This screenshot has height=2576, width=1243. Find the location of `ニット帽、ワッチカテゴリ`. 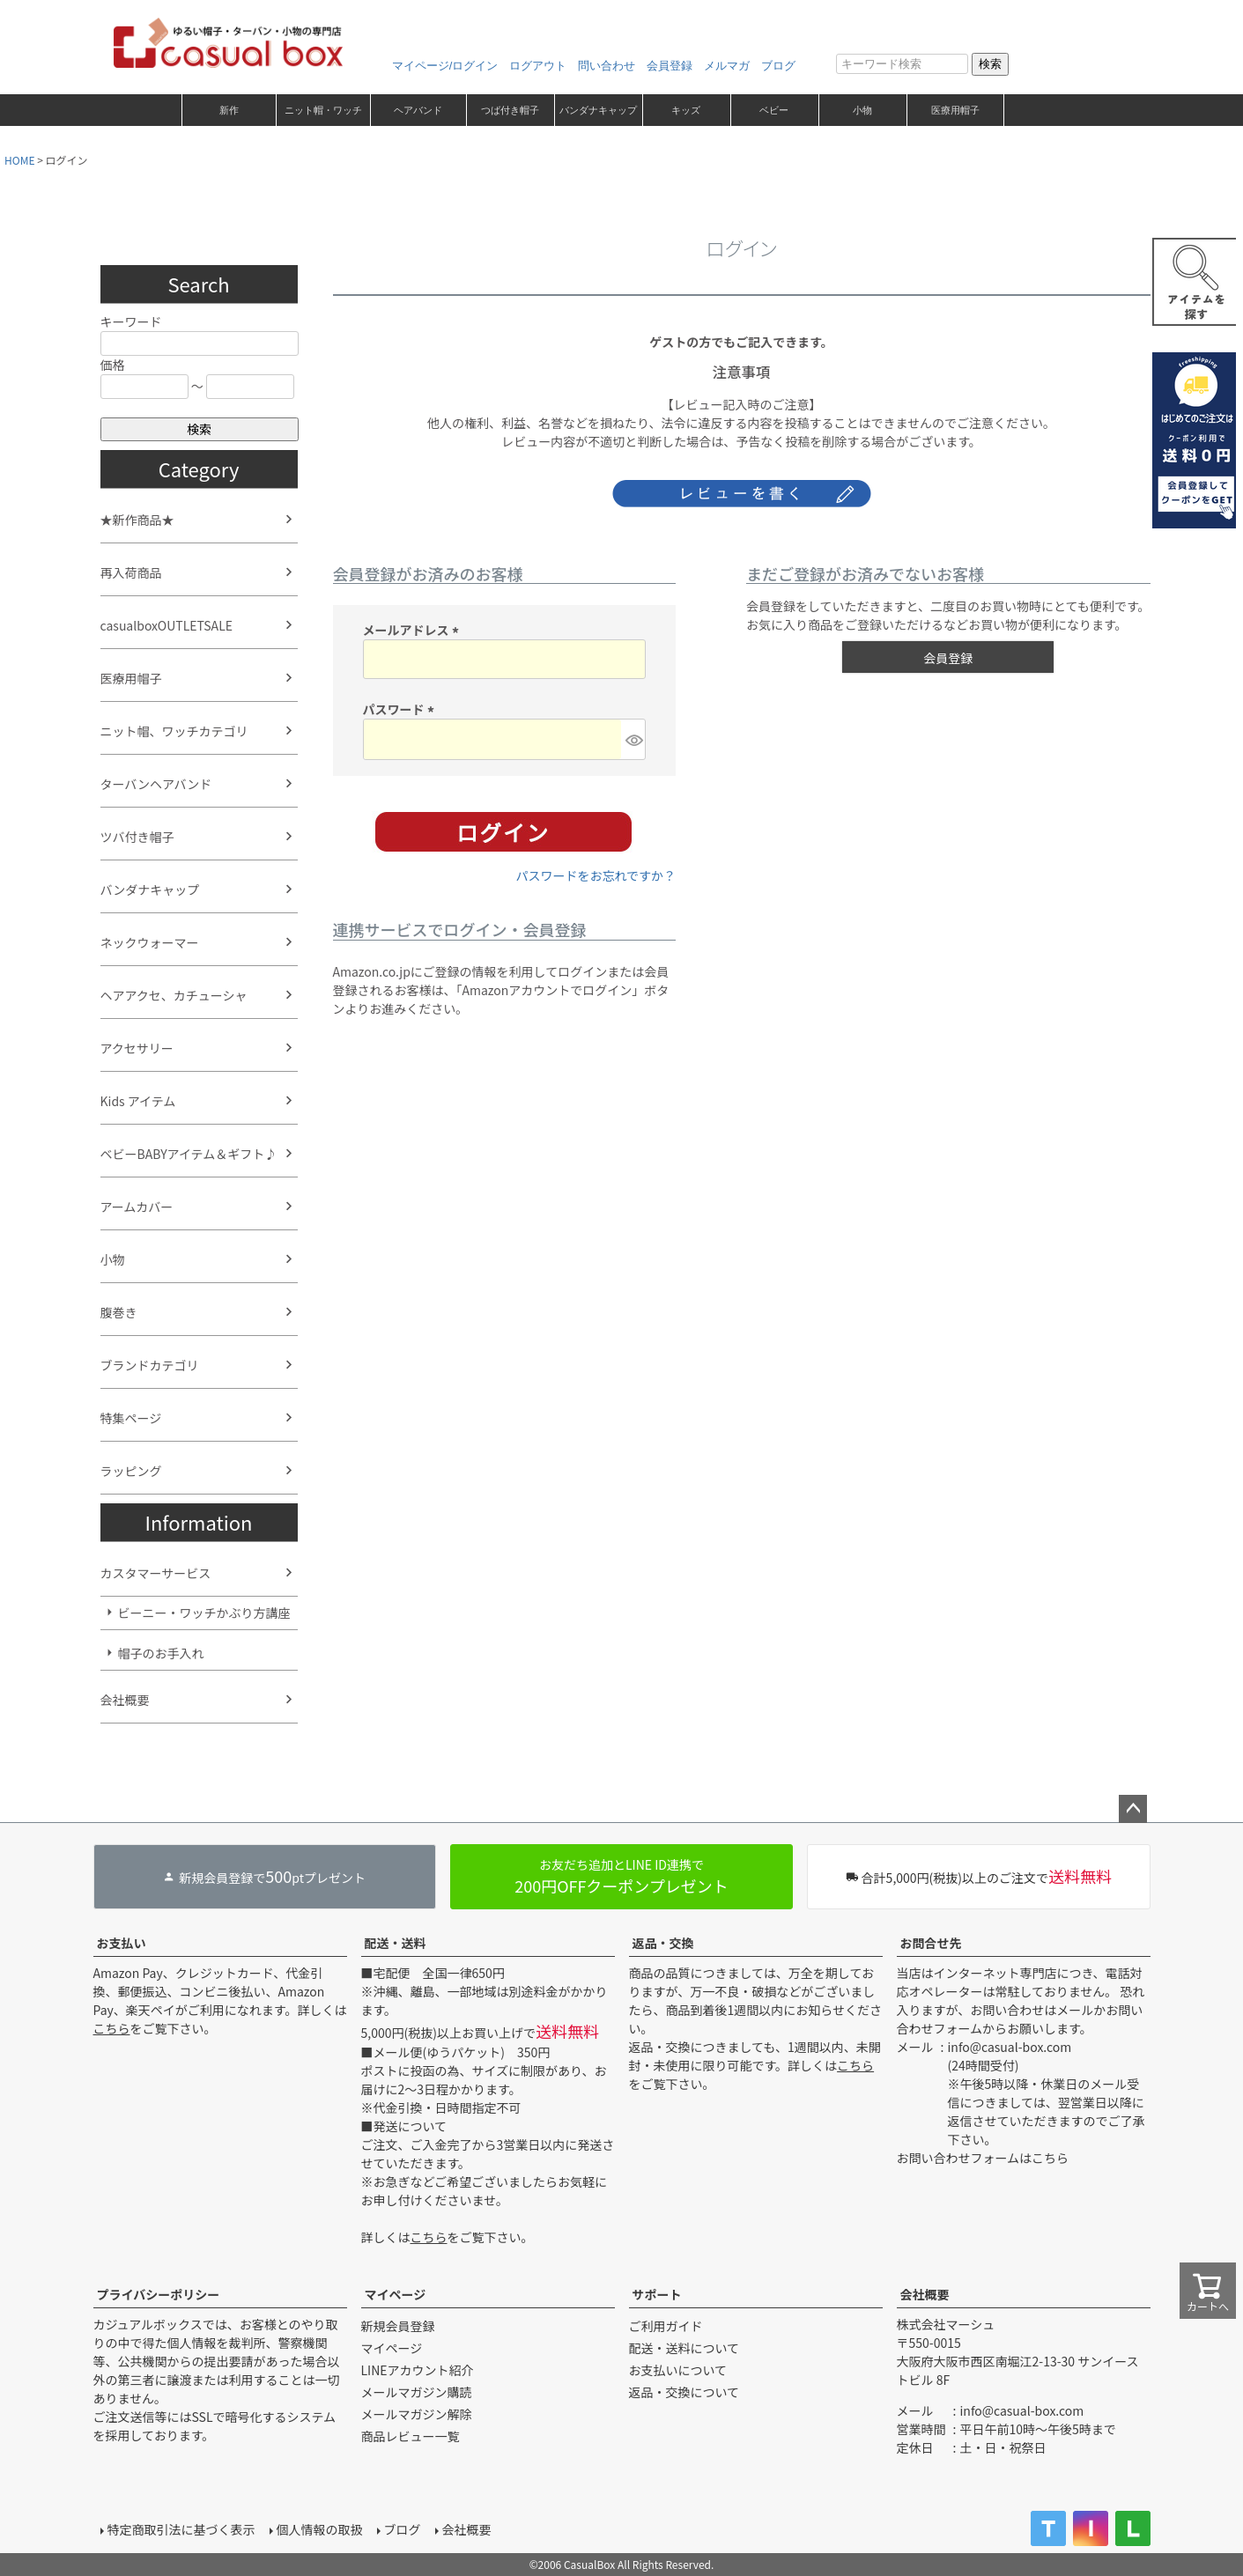

ニット帽、ワッチカテゴリ is located at coordinates (174, 731).